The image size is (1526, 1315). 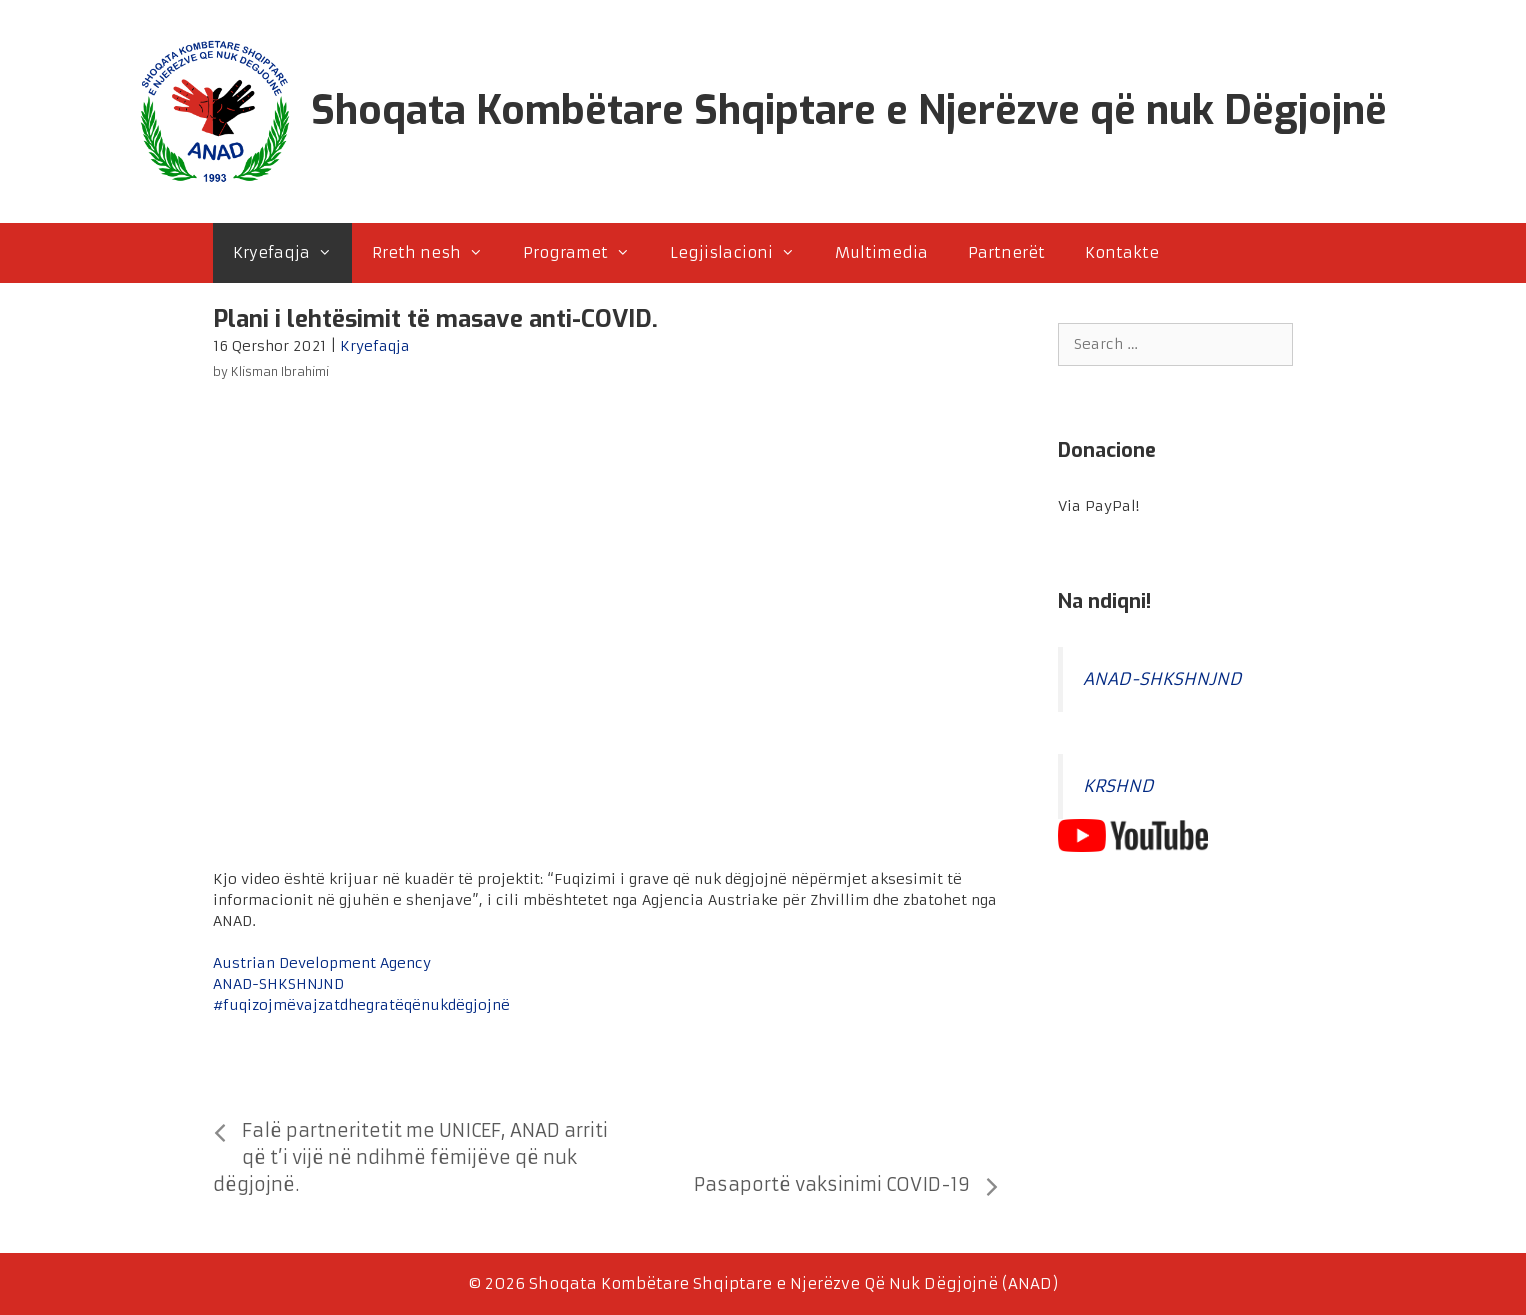 I want to click on Rreth nesh, so click(x=437, y=253).